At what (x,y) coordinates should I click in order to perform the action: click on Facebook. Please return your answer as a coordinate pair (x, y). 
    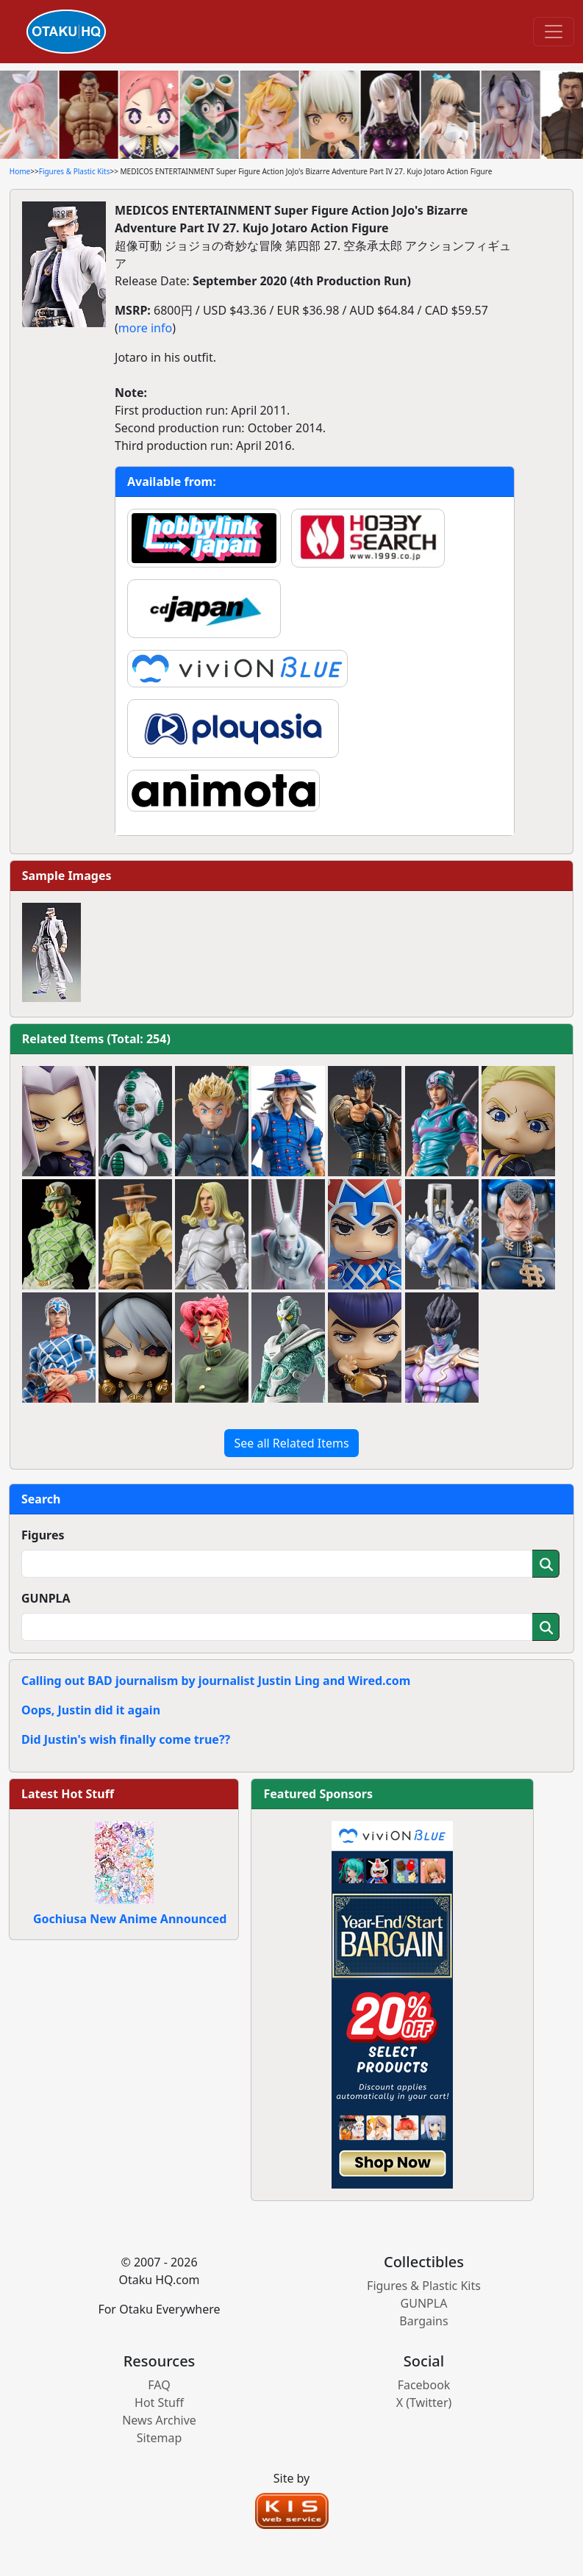
    Looking at the image, I should click on (424, 2385).